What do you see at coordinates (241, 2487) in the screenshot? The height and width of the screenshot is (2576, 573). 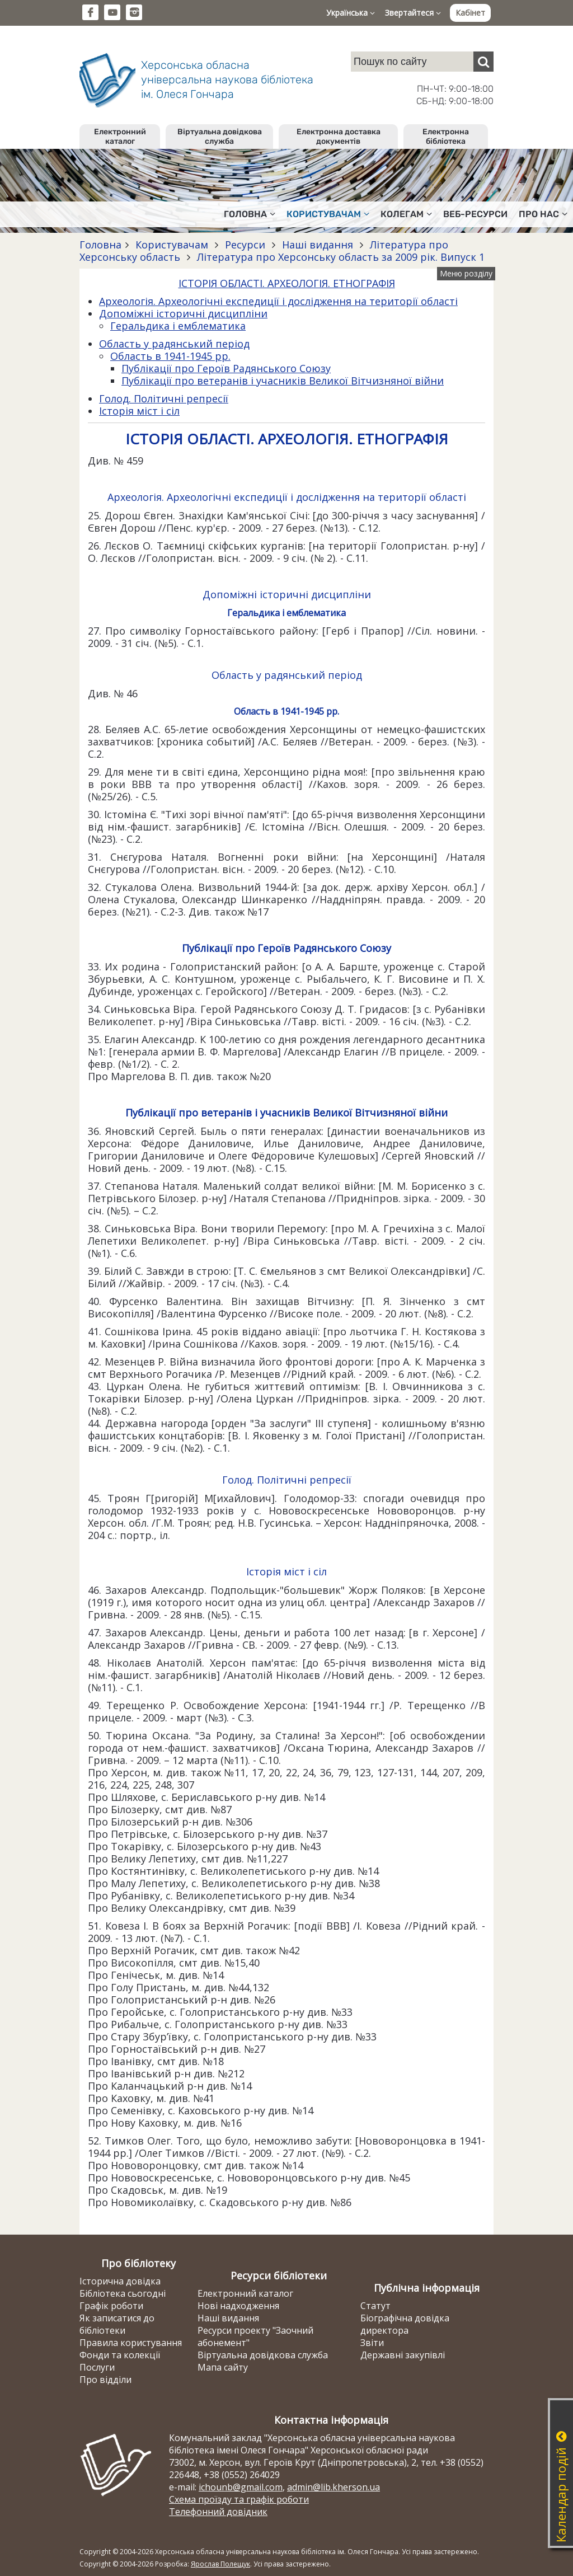 I see `ichounb@gmail.com` at bounding box center [241, 2487].